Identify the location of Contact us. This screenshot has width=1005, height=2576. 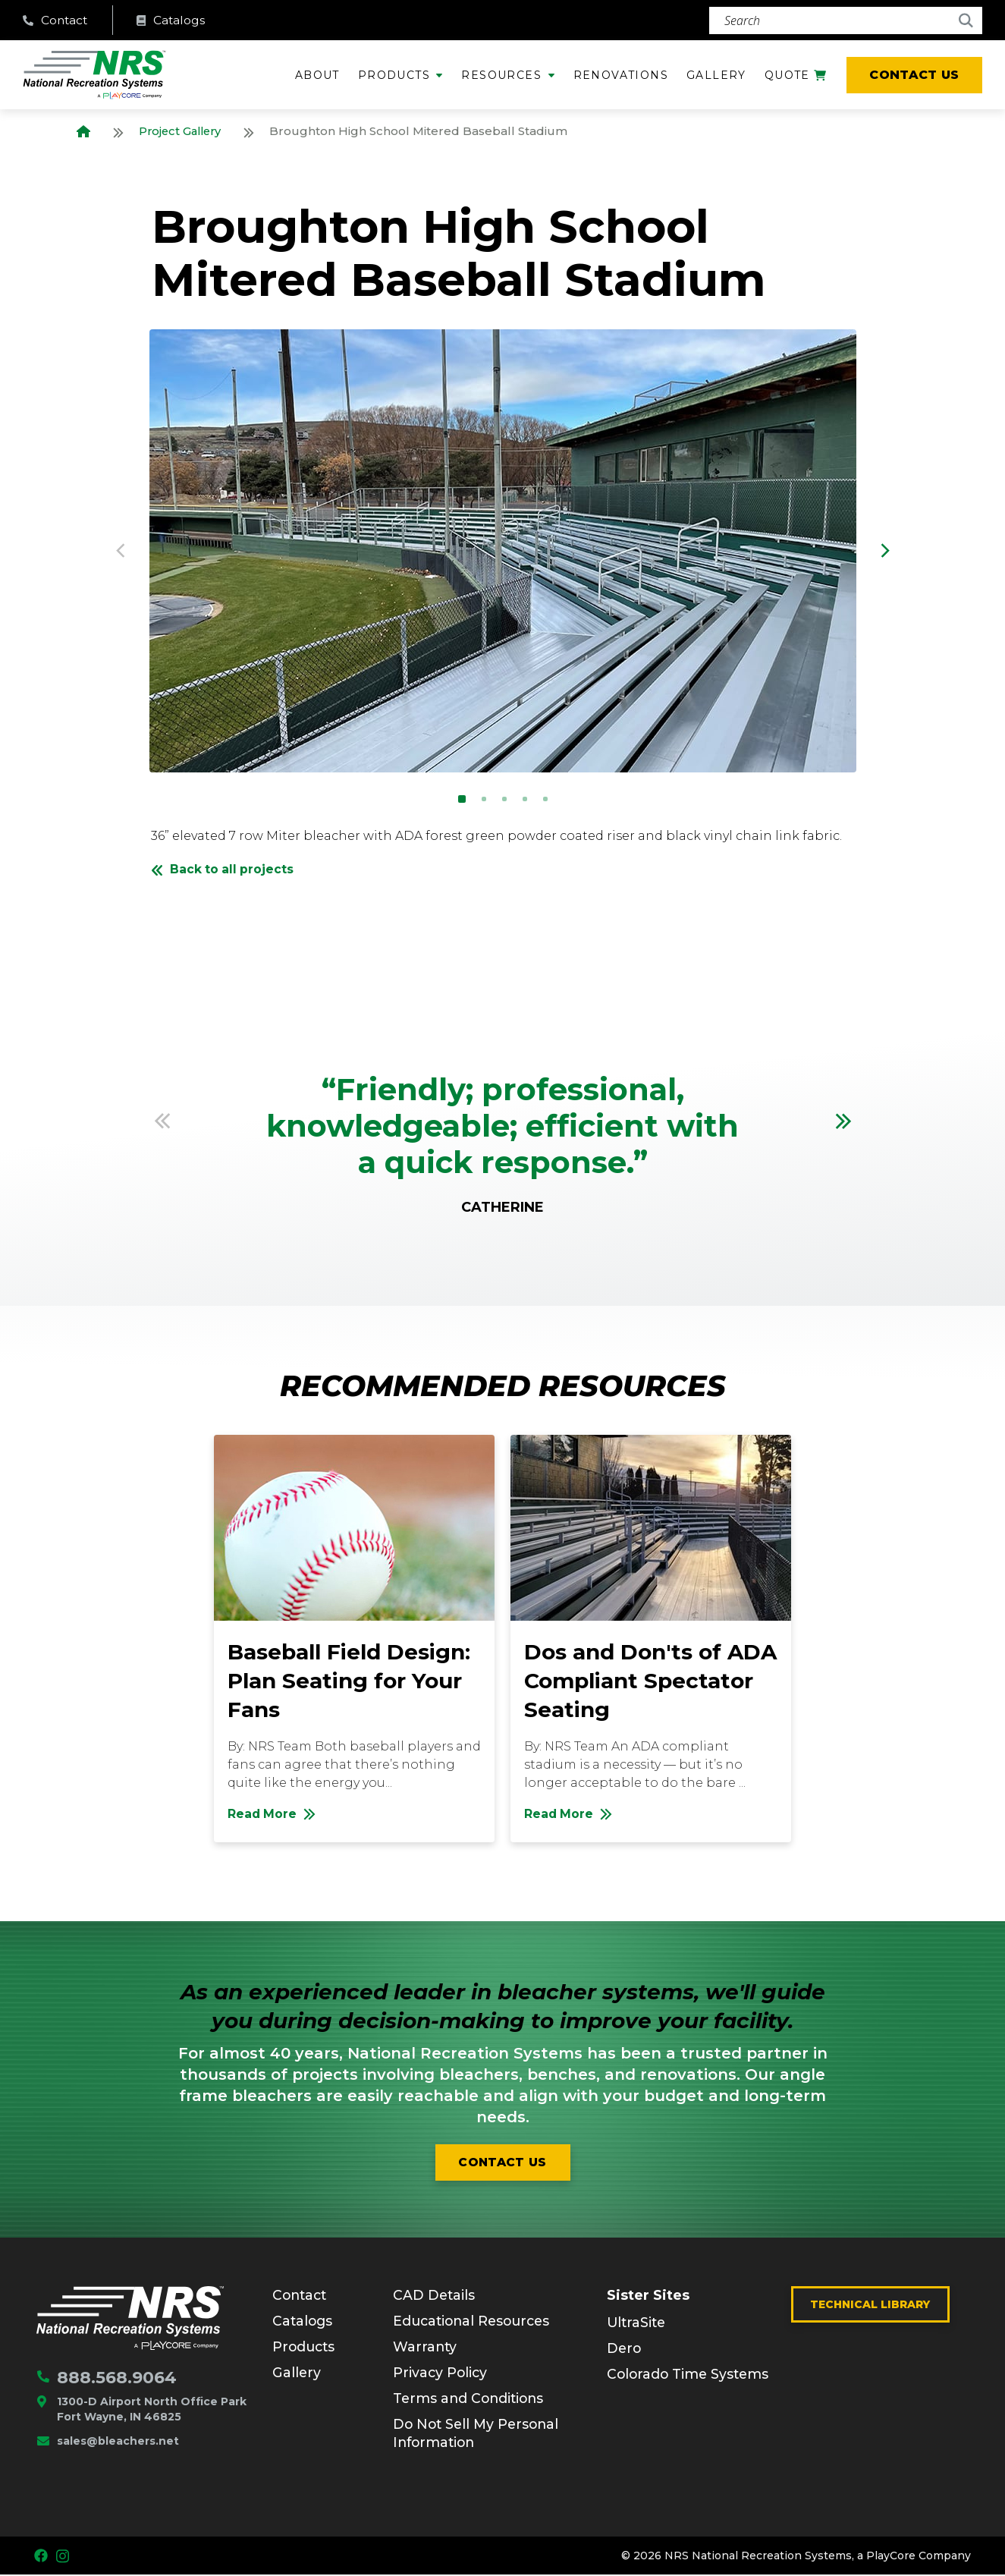
(502, 2163).